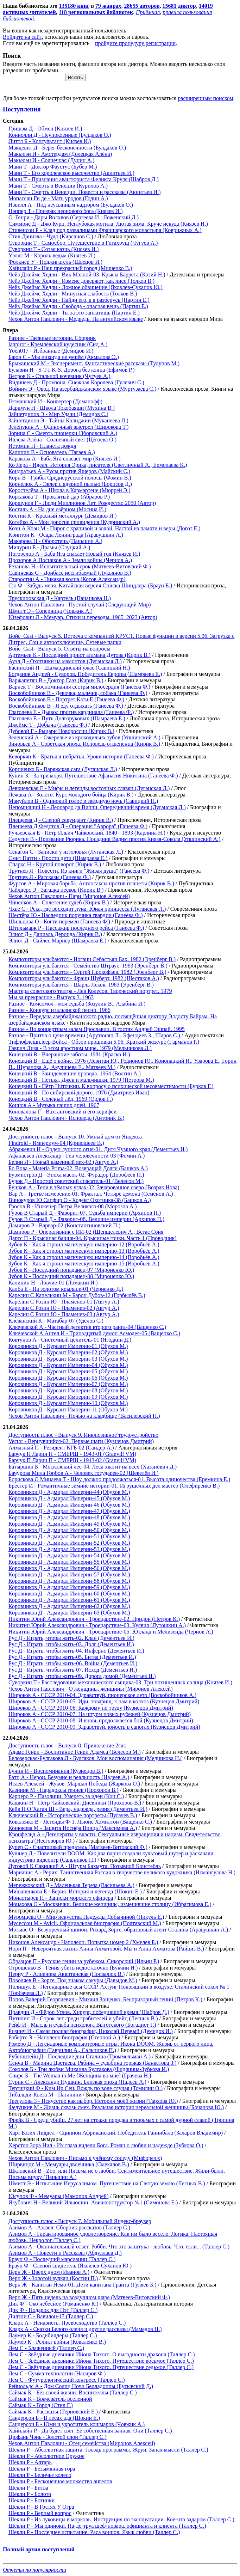 The width and height of the screenshot is (240, 2576). I want to click on Лем С - Звёздные дневники Ийона Тихого. Путешествие седьмое (Таллер С.), so click(101, 2367).